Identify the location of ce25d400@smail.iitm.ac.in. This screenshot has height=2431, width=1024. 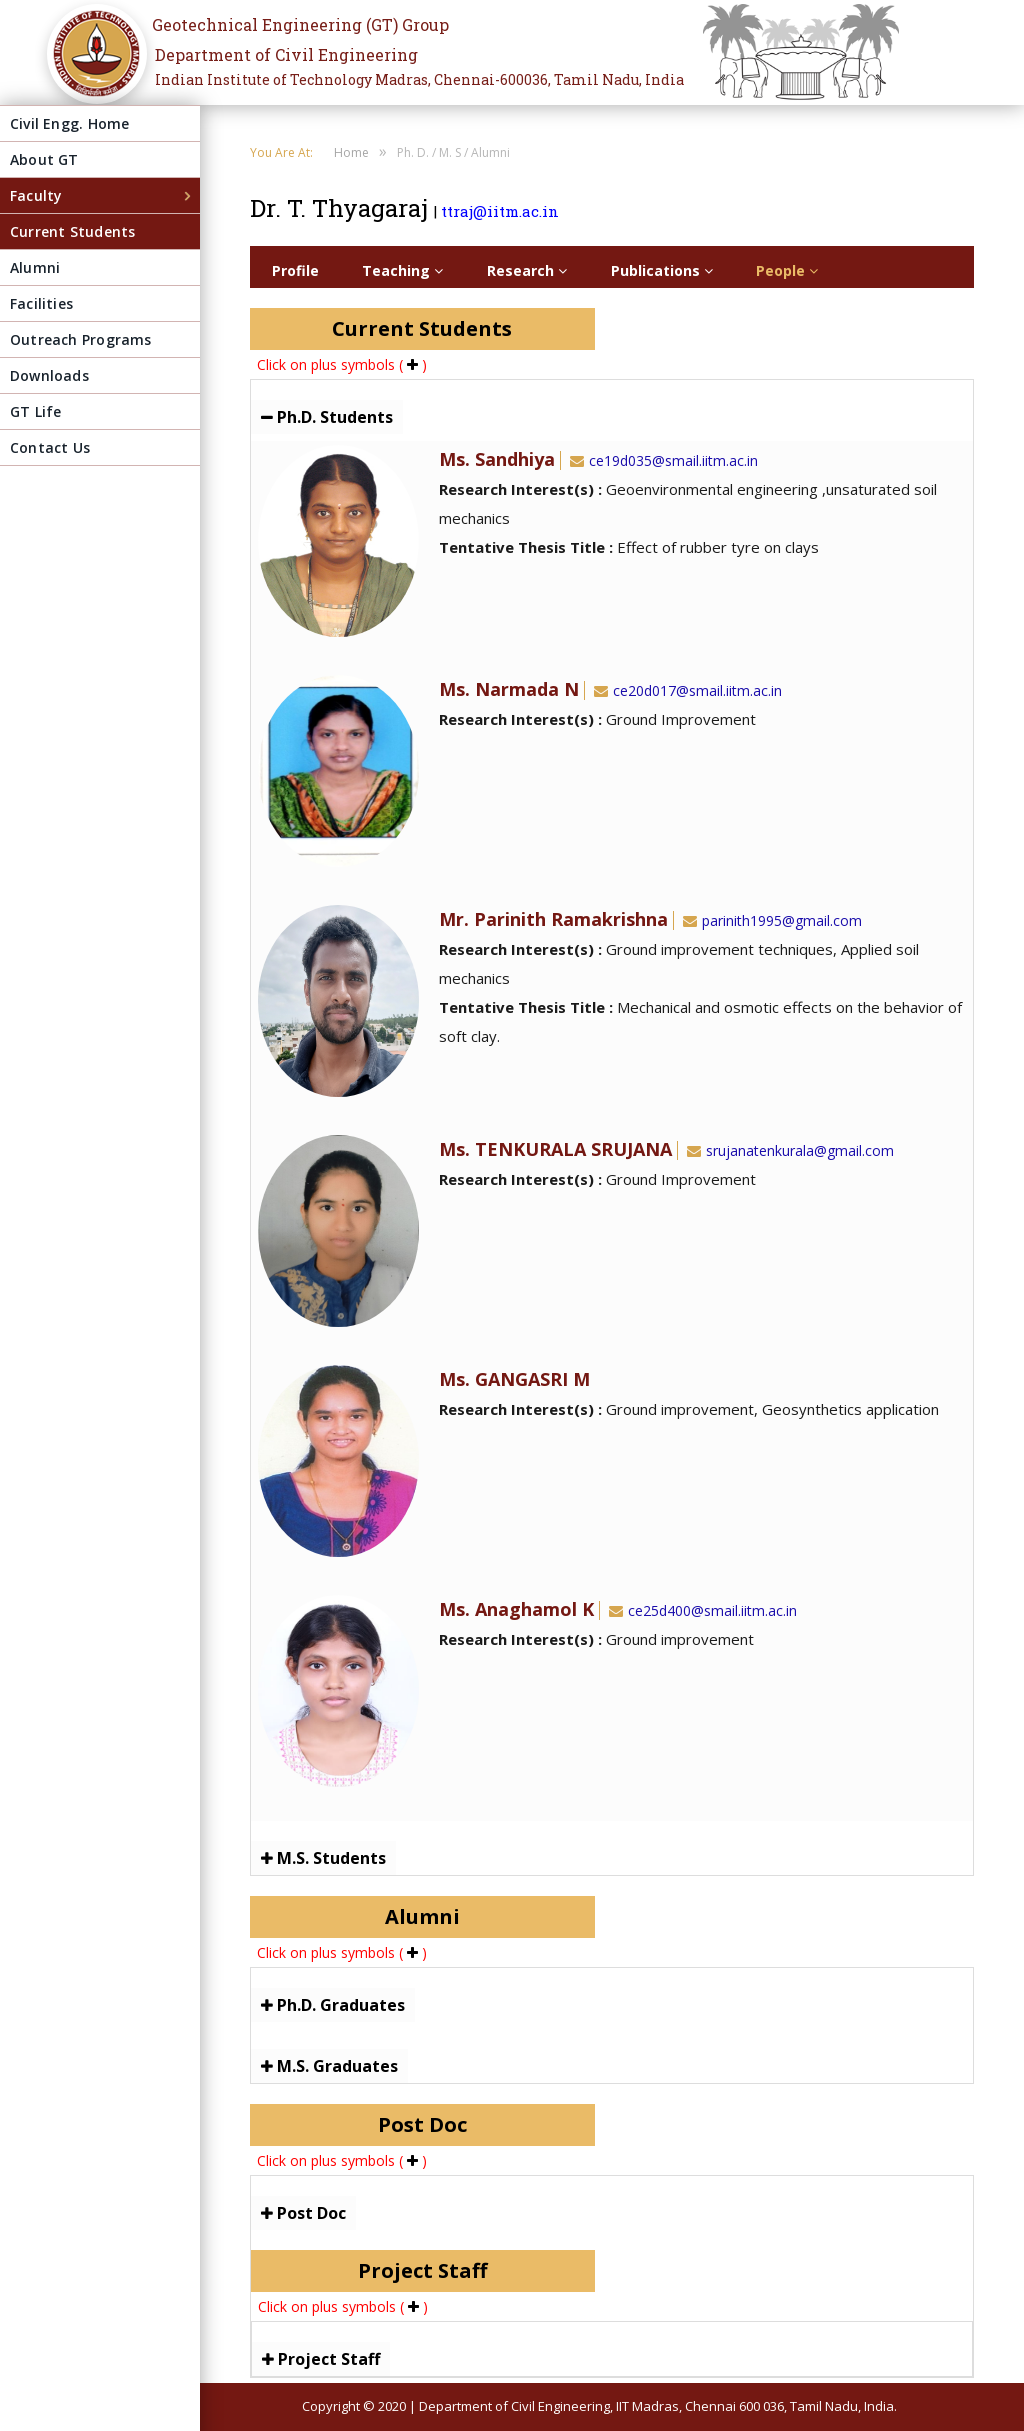
(701, 1610).